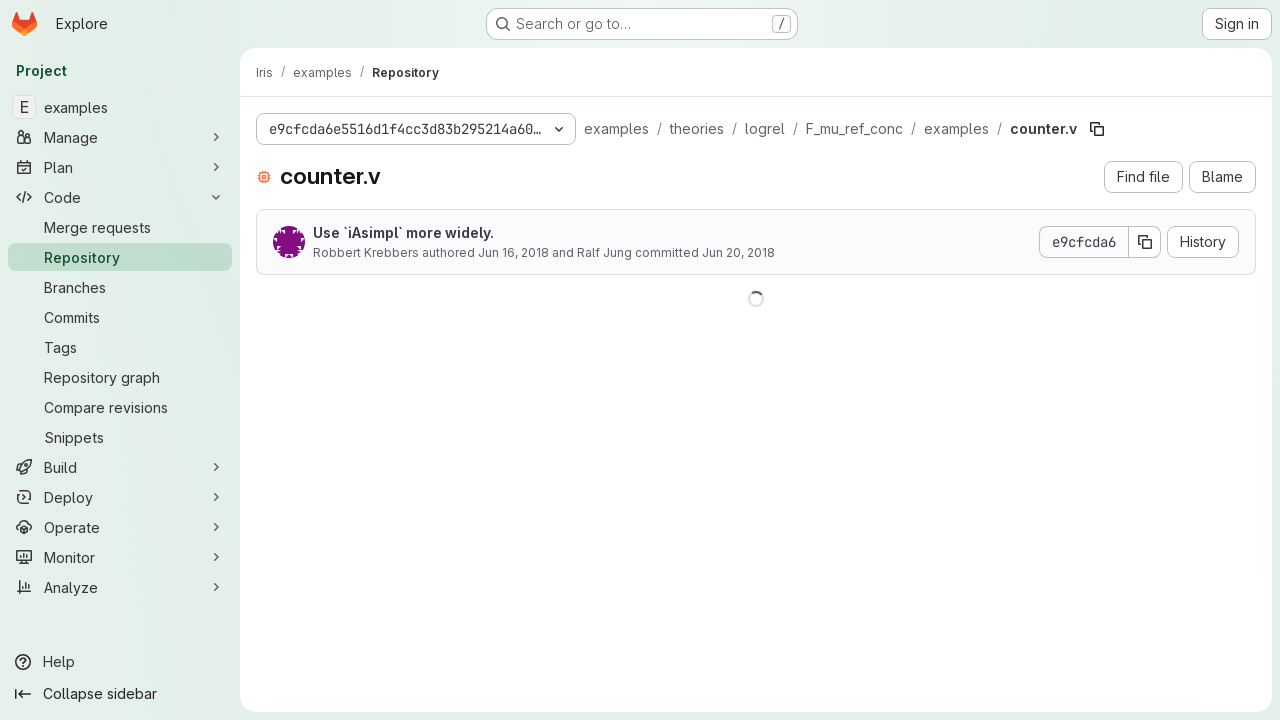 The width and height of the screenshot is (1280, 720). Describe the element at coordinates (120, 167) in the screenshot. I see `[Plan]` at that location.